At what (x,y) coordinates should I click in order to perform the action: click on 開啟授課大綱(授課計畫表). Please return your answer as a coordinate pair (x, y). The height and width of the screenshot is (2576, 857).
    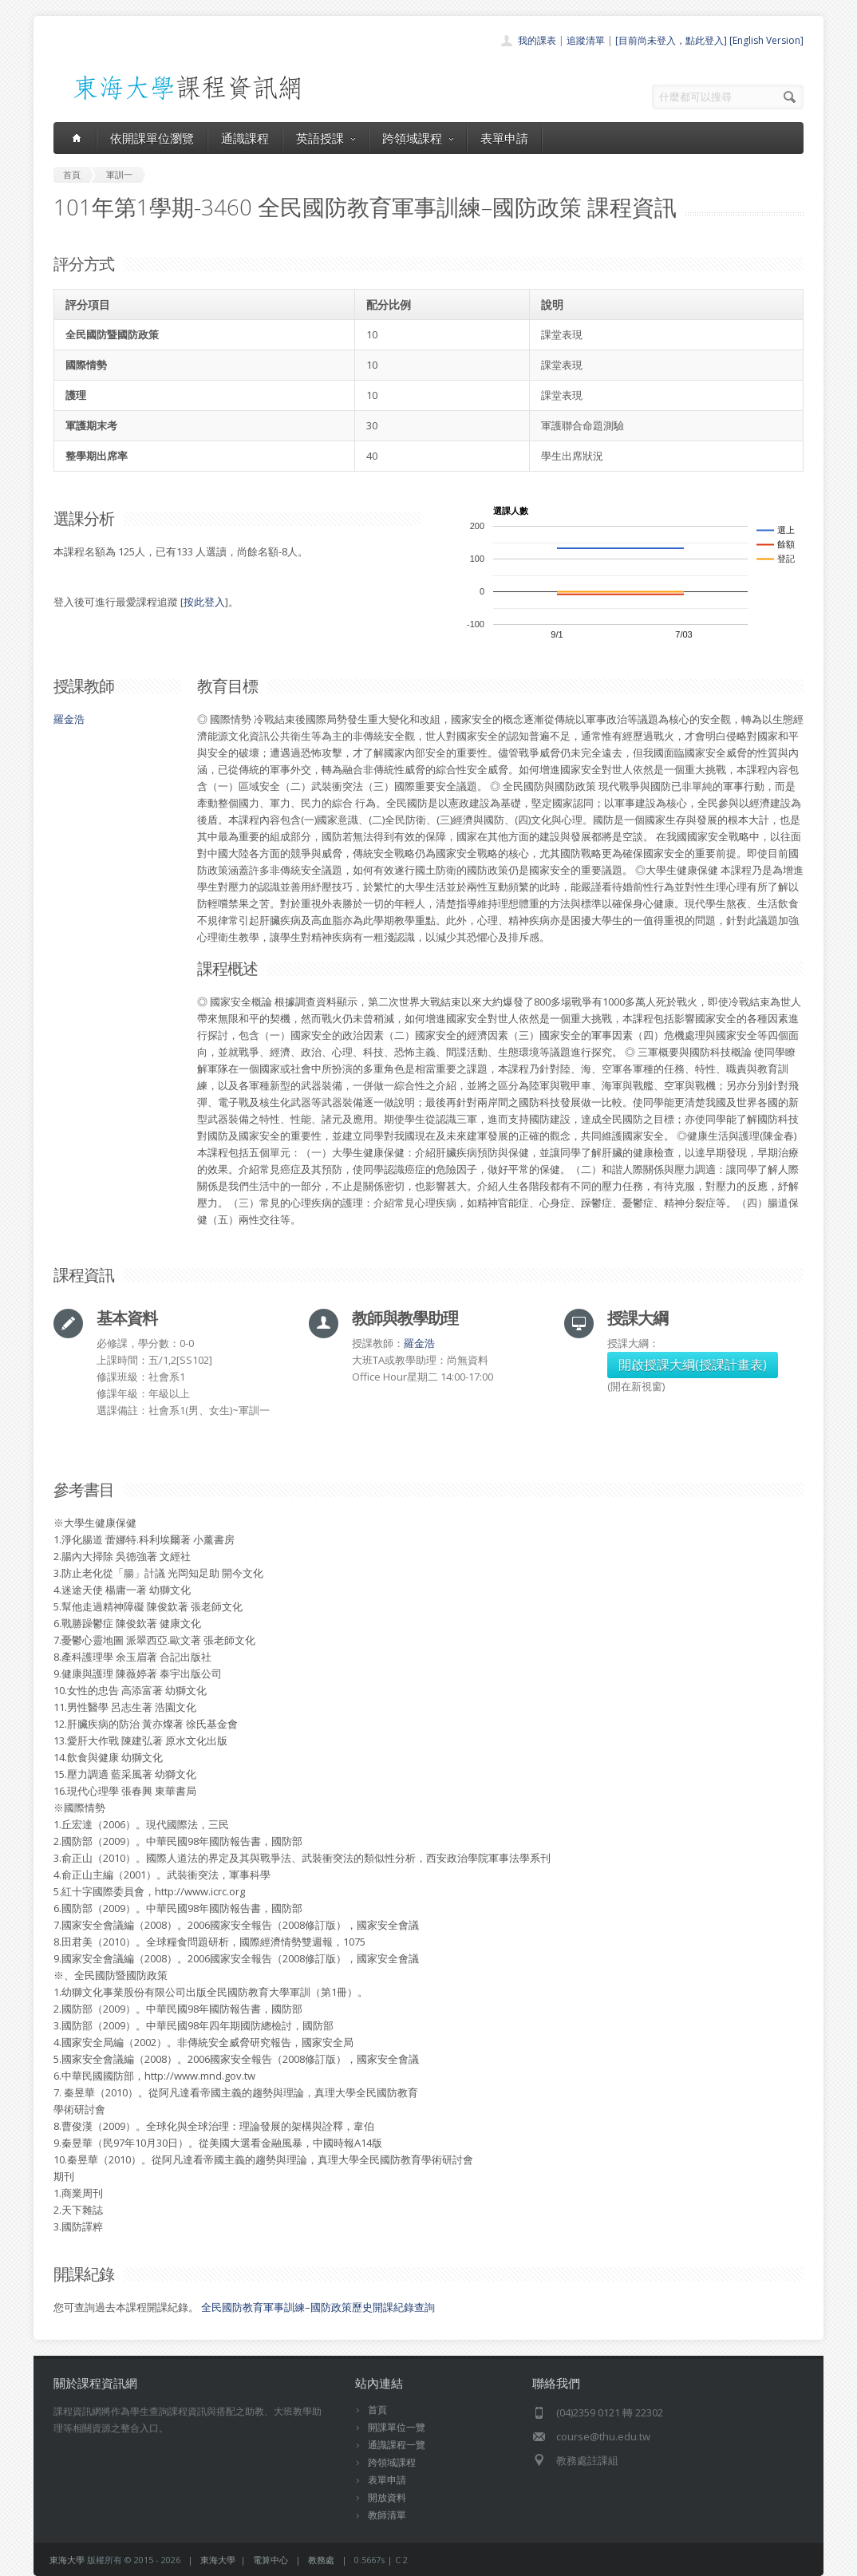
    Looking at the image, I should click on (692, 1364).